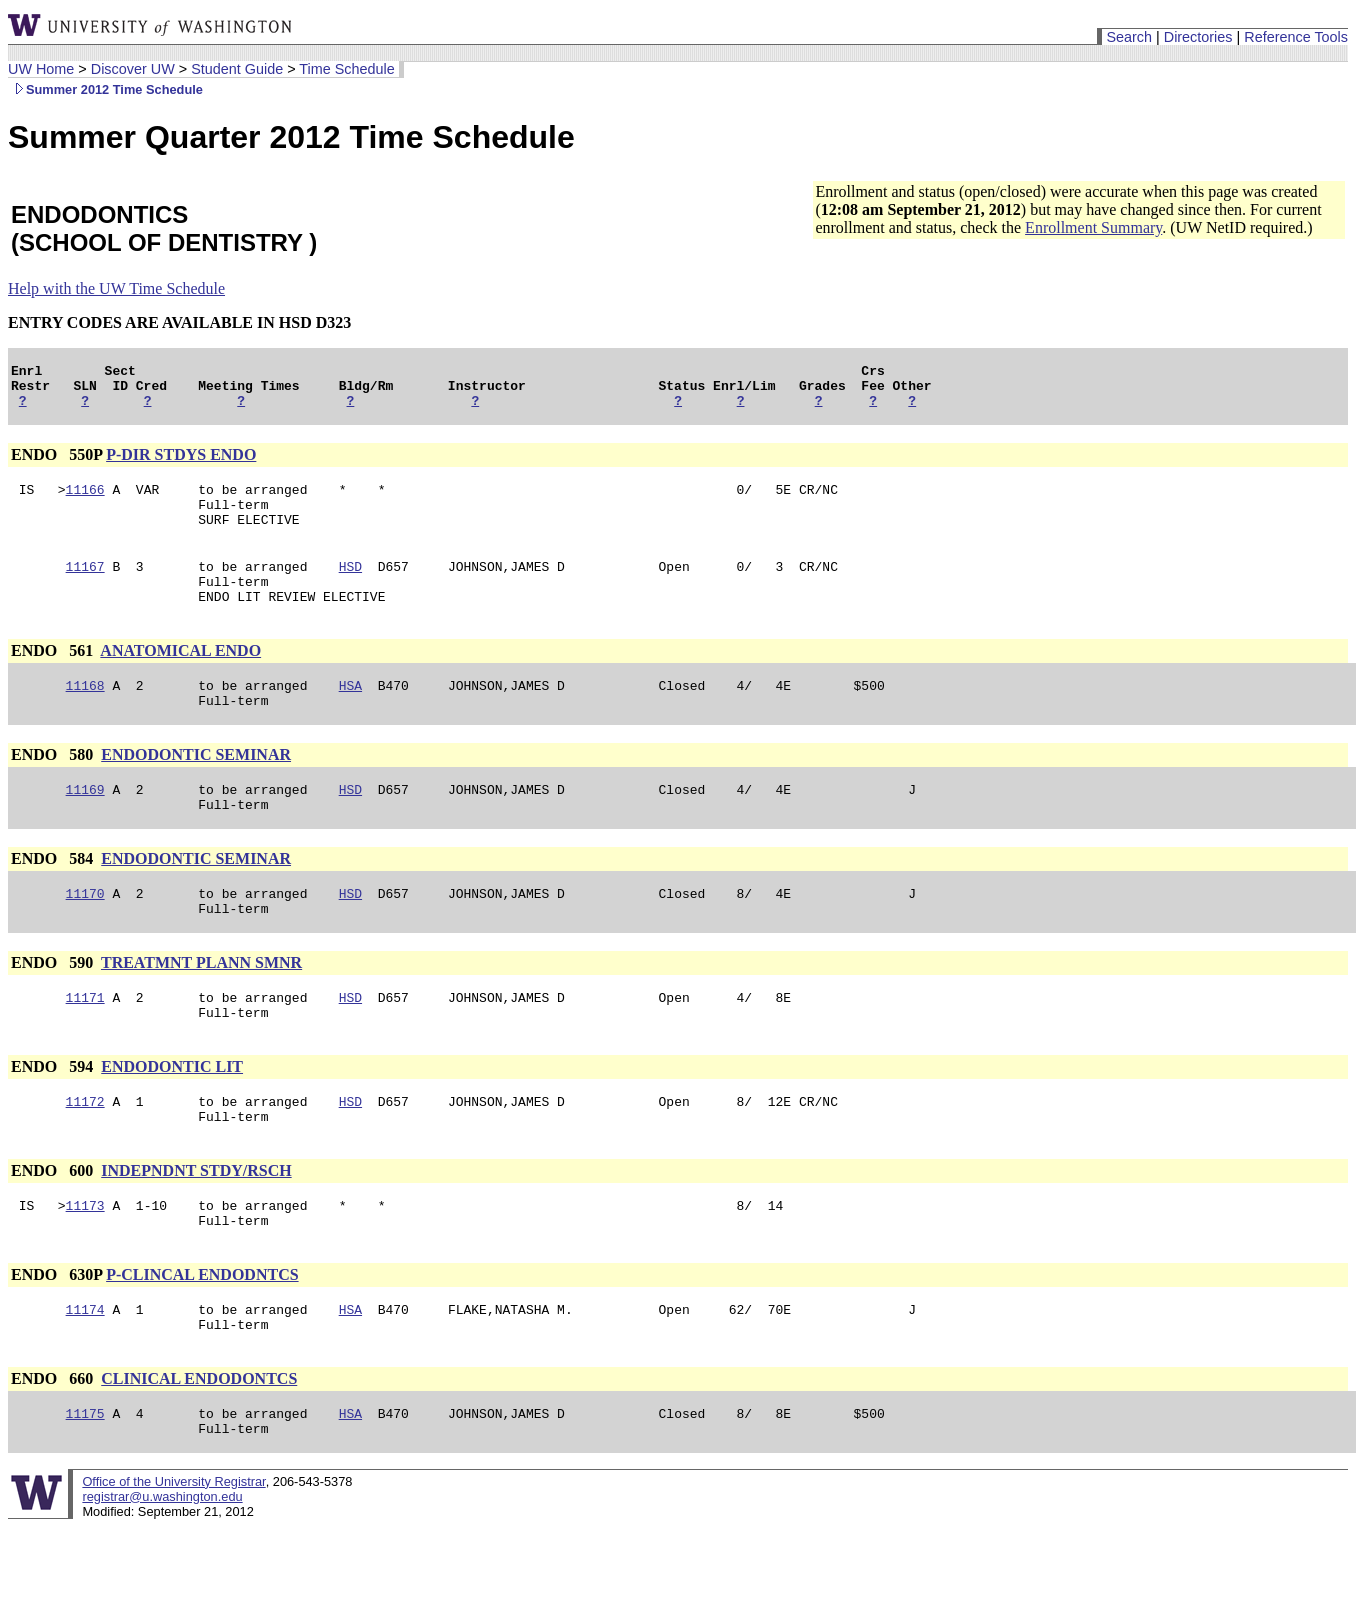 This screenshot has height=1602, width=1356. What do you see at coordinates (162, 1571) in the screenshot?
I see `registrar@u.washington.edu` at bounding box center [162, 1571].